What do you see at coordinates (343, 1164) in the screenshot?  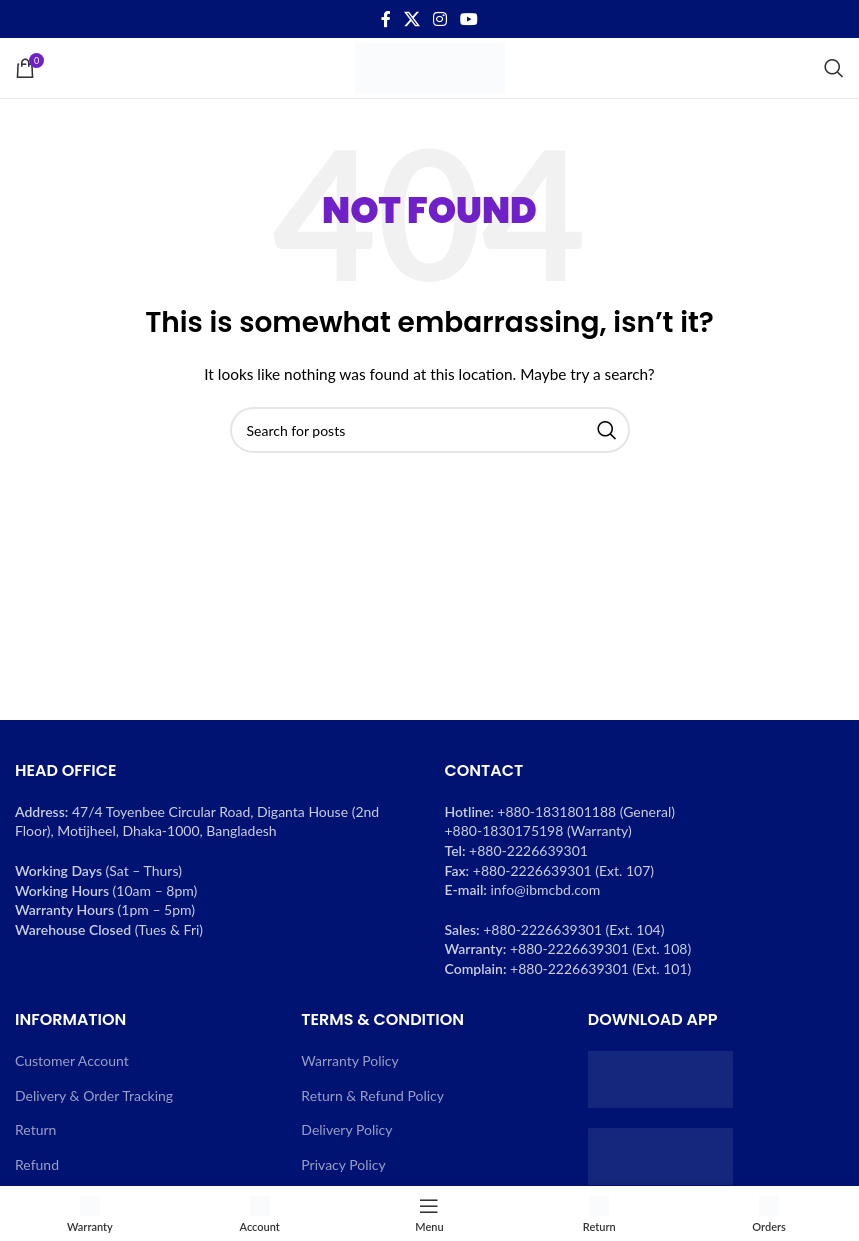 I see `Privacy Policy` at bounding box center [343, 1164].